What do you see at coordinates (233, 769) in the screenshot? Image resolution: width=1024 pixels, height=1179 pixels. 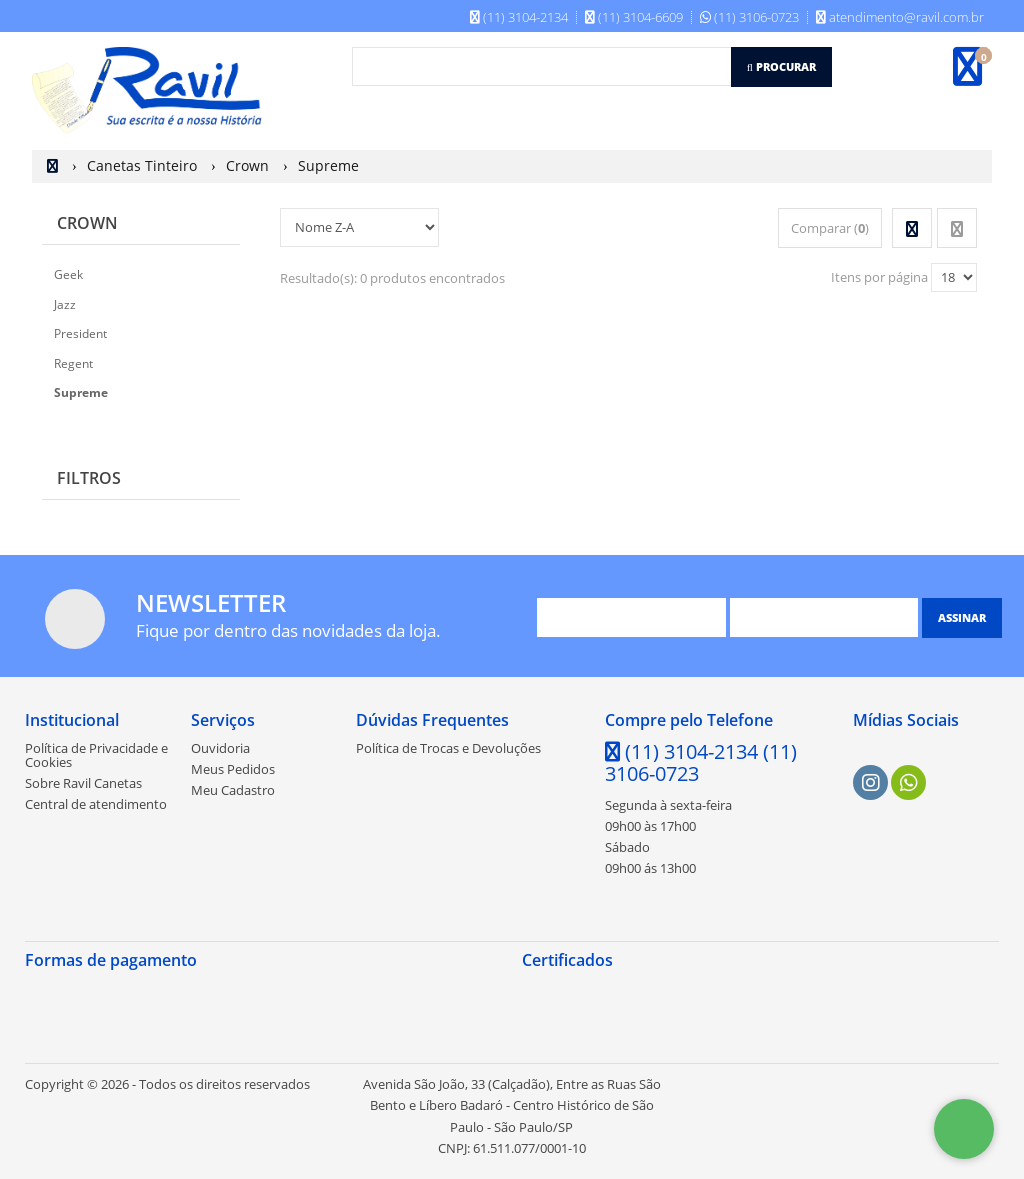 I see `Meus Pedidos` at bounding box center [233, 769].